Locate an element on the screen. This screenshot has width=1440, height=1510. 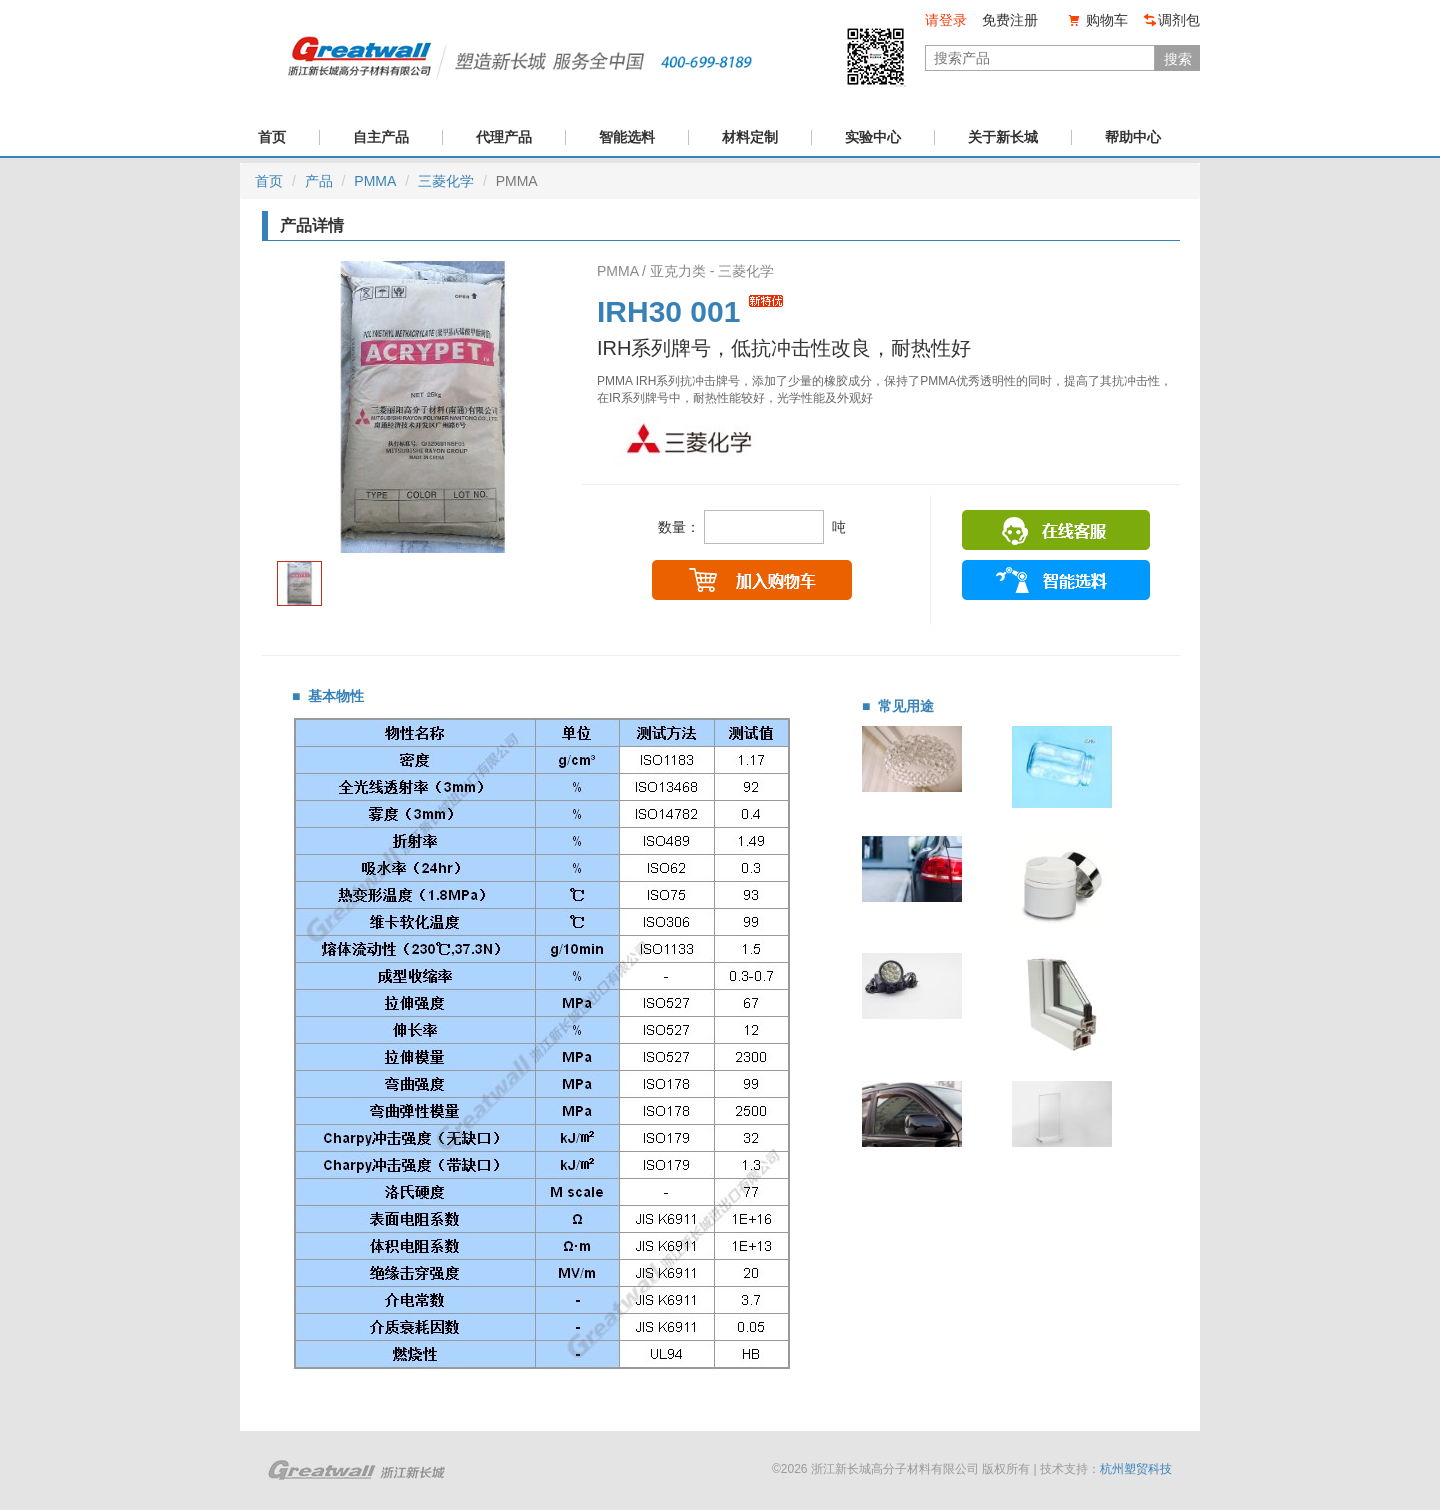
请登录 is located at coordinates (946, 20).